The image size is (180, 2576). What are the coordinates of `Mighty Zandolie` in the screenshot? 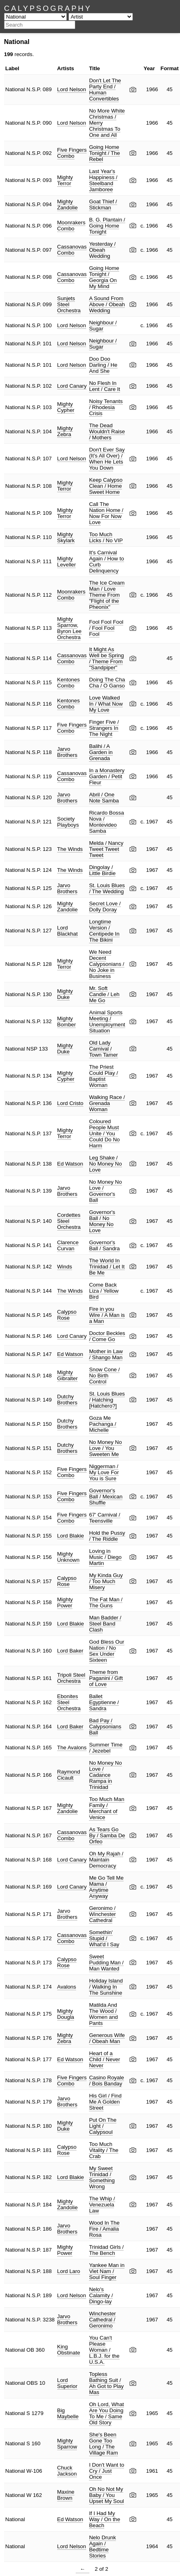 It's located at (67, 204).